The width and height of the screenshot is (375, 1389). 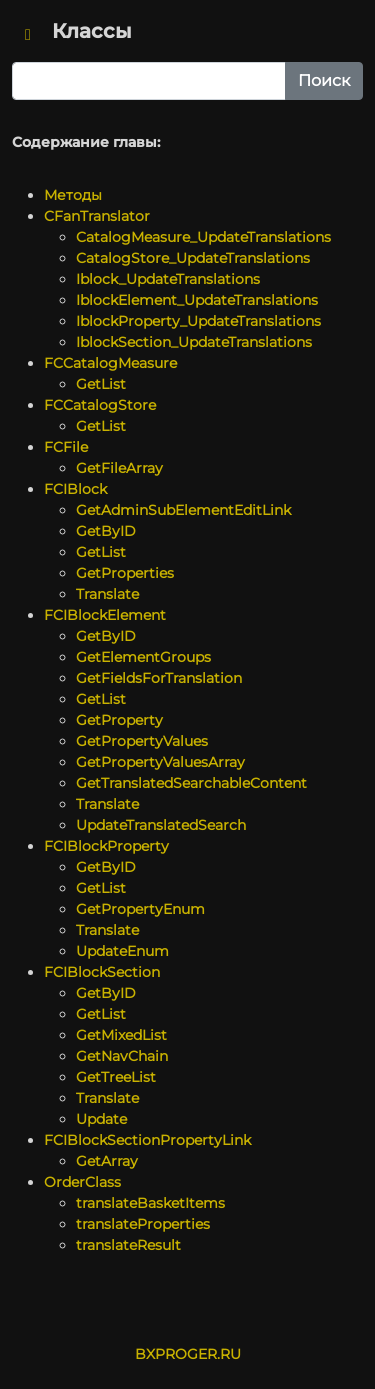 What do you see at coordinates (107, 594) in the screenshot?
I see `Translate` at bounding box center [107, 594].